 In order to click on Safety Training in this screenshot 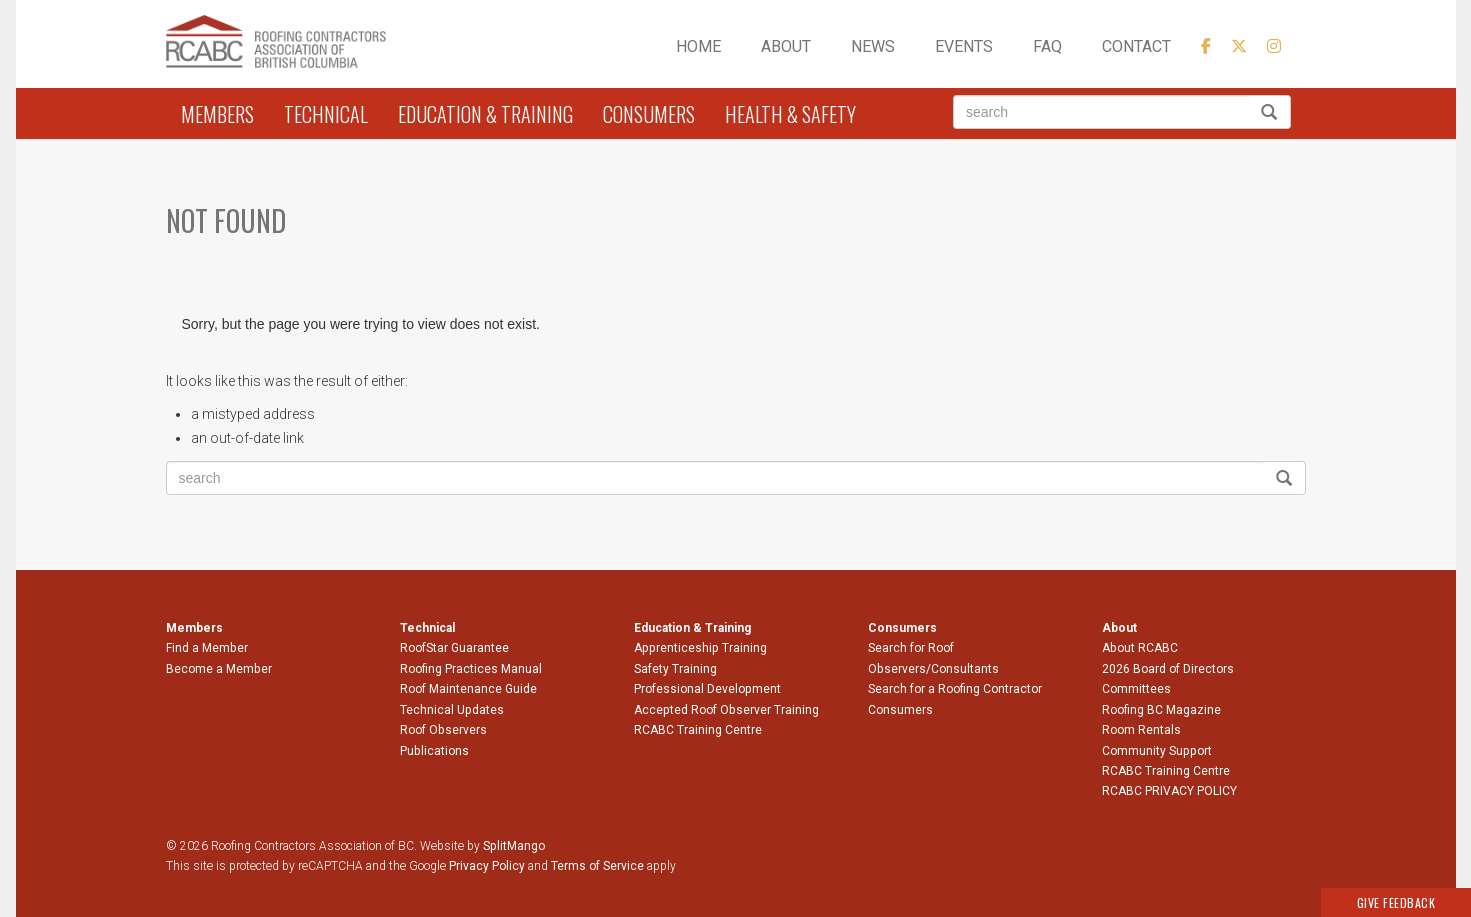, I will do `click(675, 669)`.